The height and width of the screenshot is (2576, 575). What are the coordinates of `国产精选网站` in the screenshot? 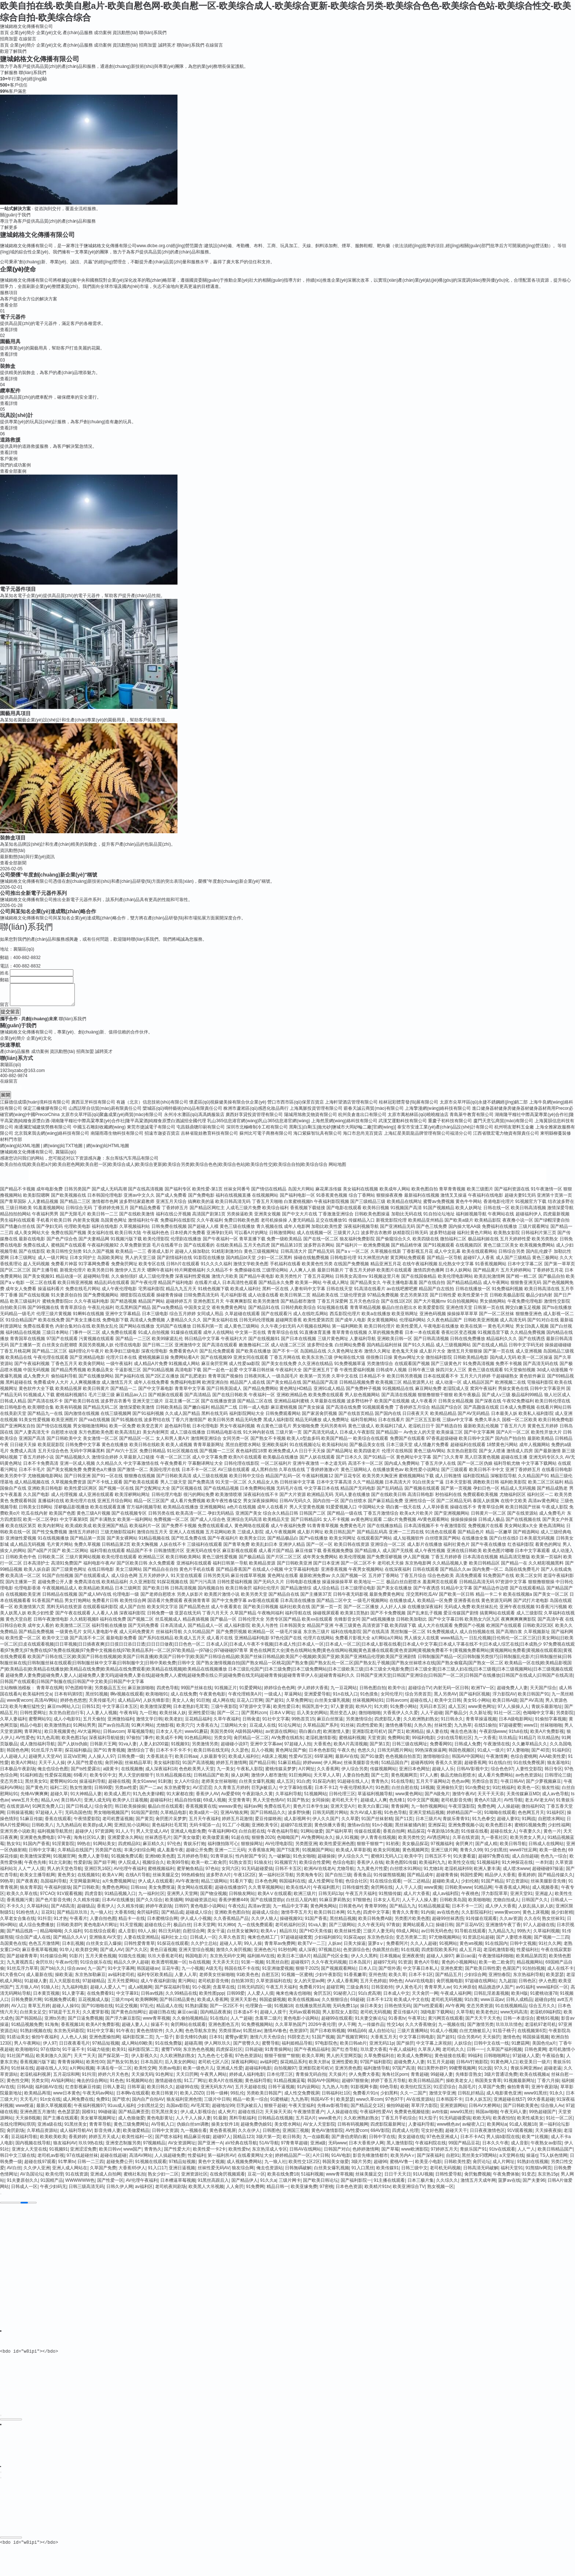 It's located at (526, 1536).